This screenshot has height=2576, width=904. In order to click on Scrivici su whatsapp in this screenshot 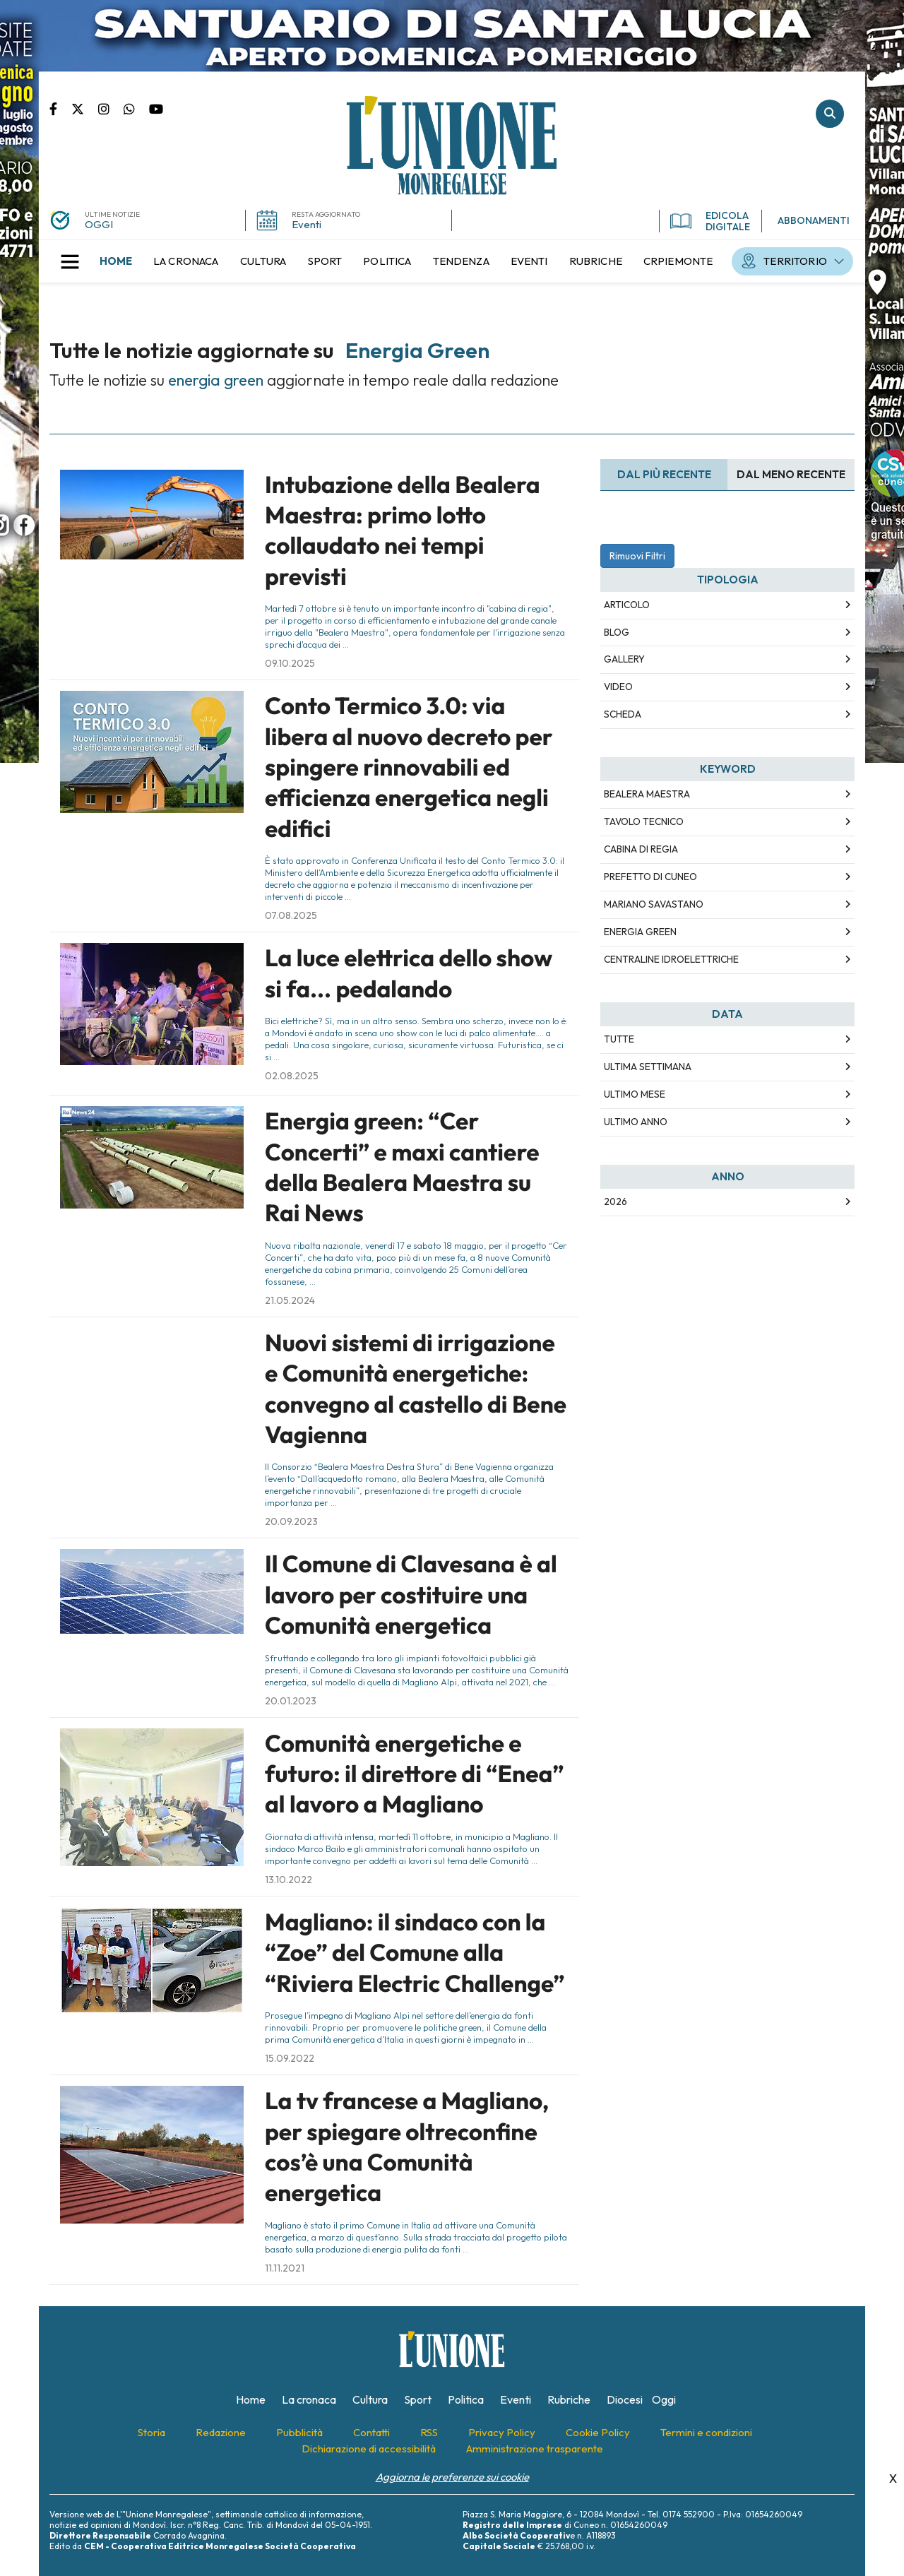, I will do `click(136, 108)`.